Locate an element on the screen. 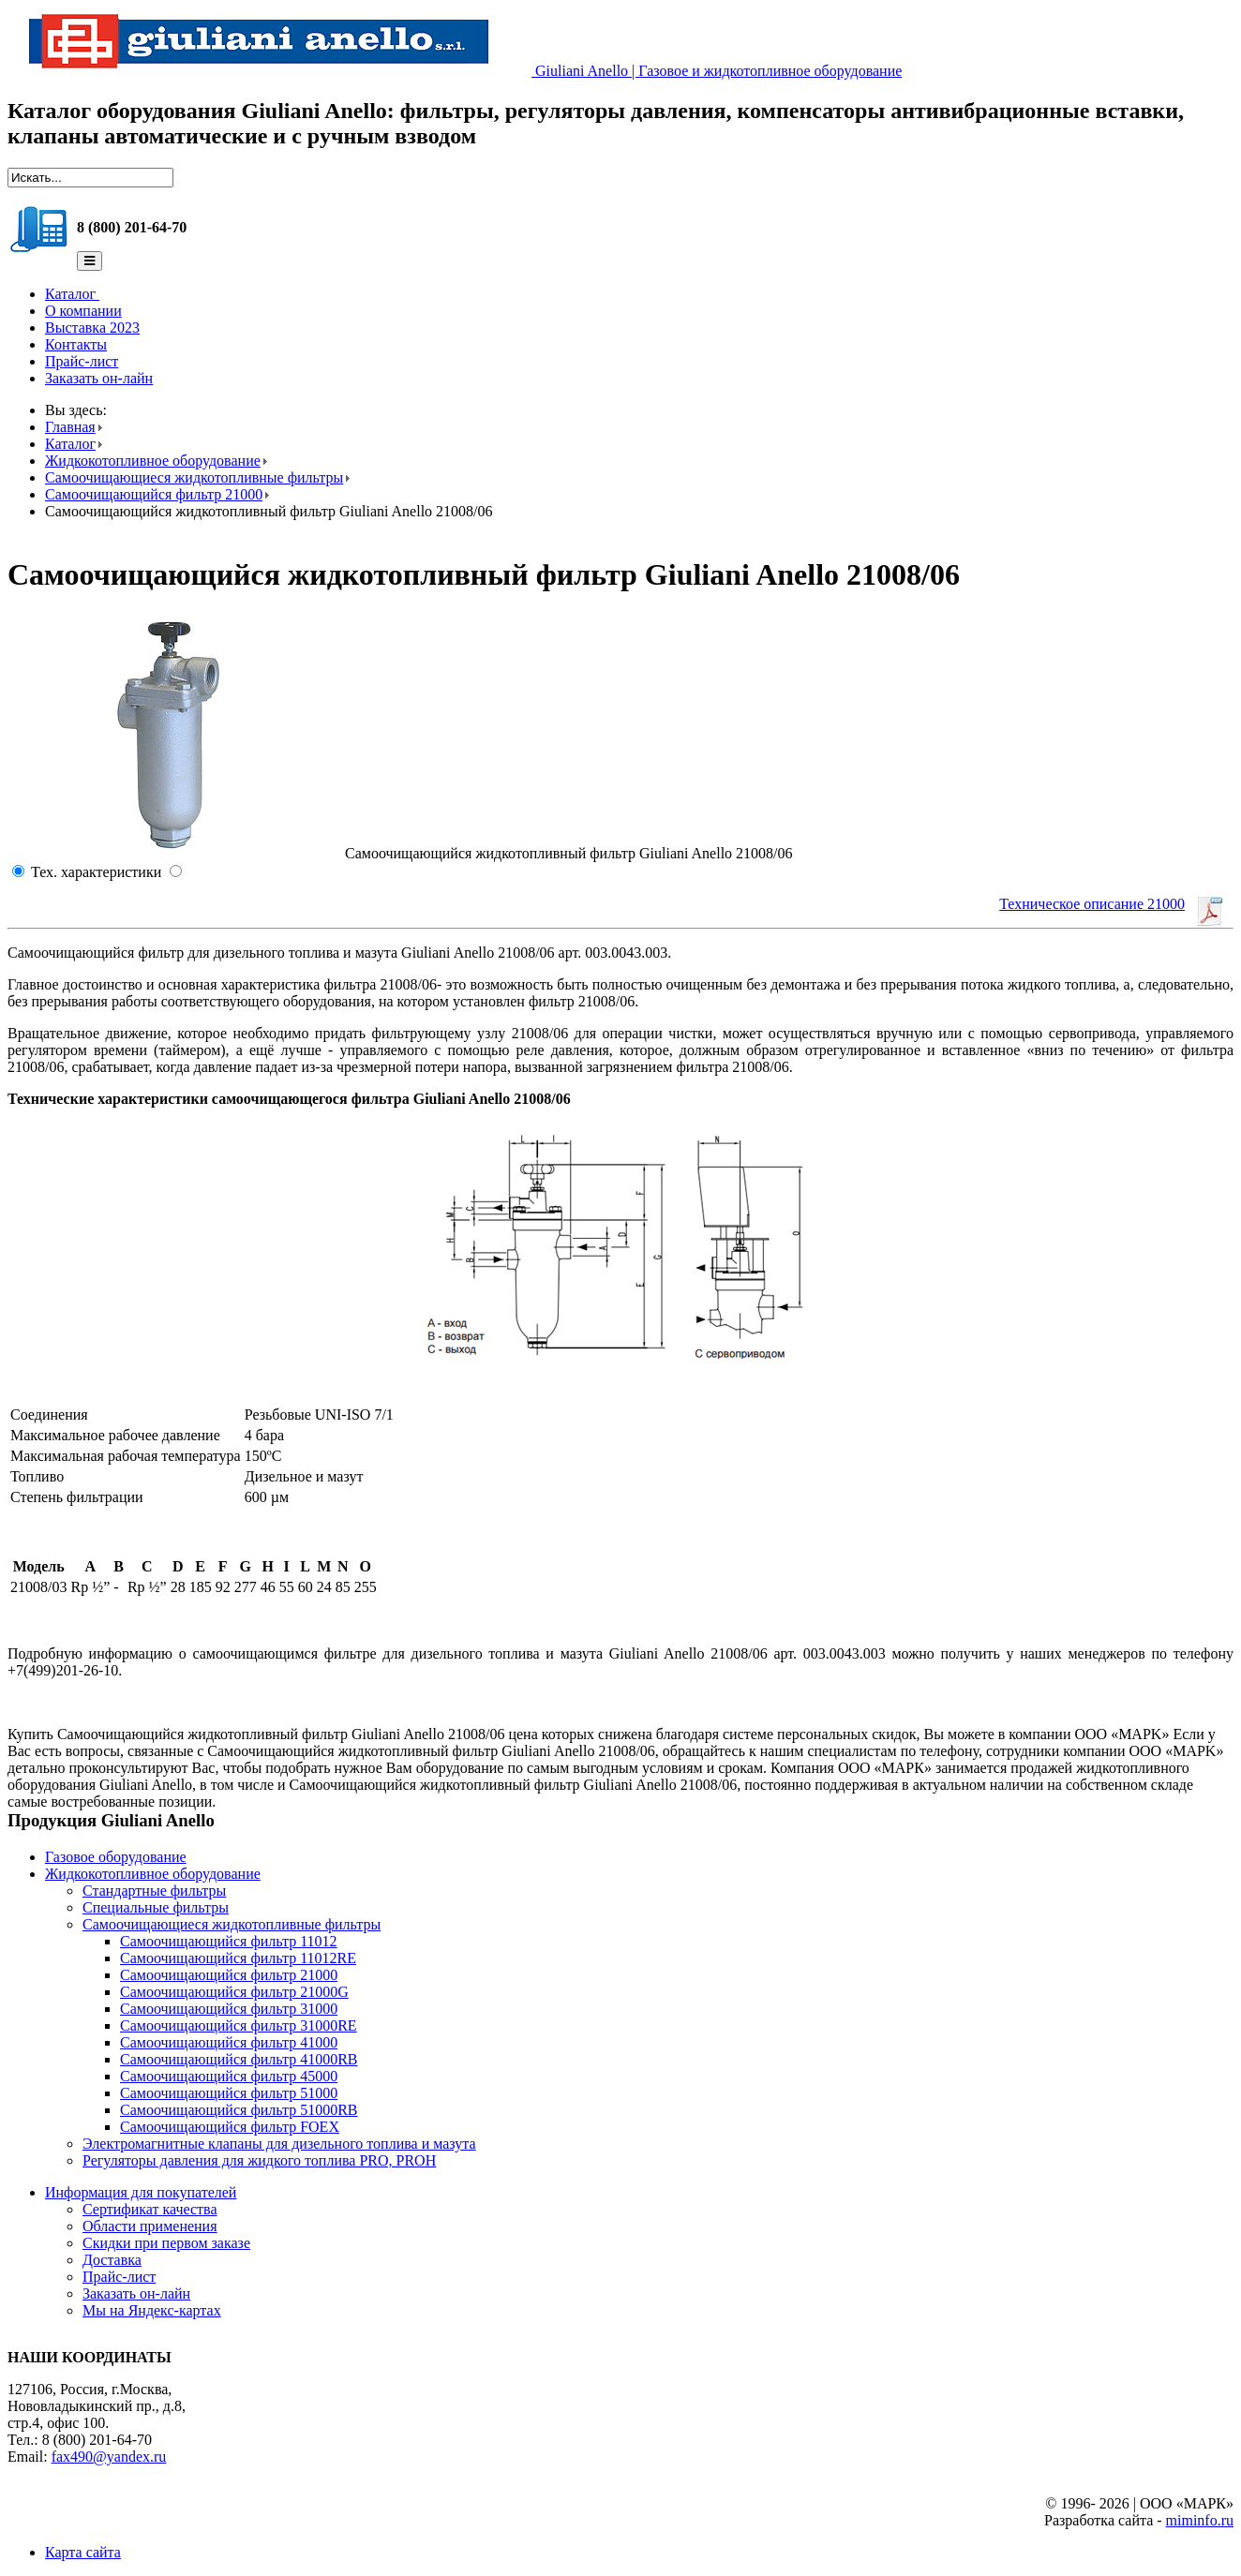 The image size is (1241, 2576). Информация для покупателей is located at coordinates (140, 2192).